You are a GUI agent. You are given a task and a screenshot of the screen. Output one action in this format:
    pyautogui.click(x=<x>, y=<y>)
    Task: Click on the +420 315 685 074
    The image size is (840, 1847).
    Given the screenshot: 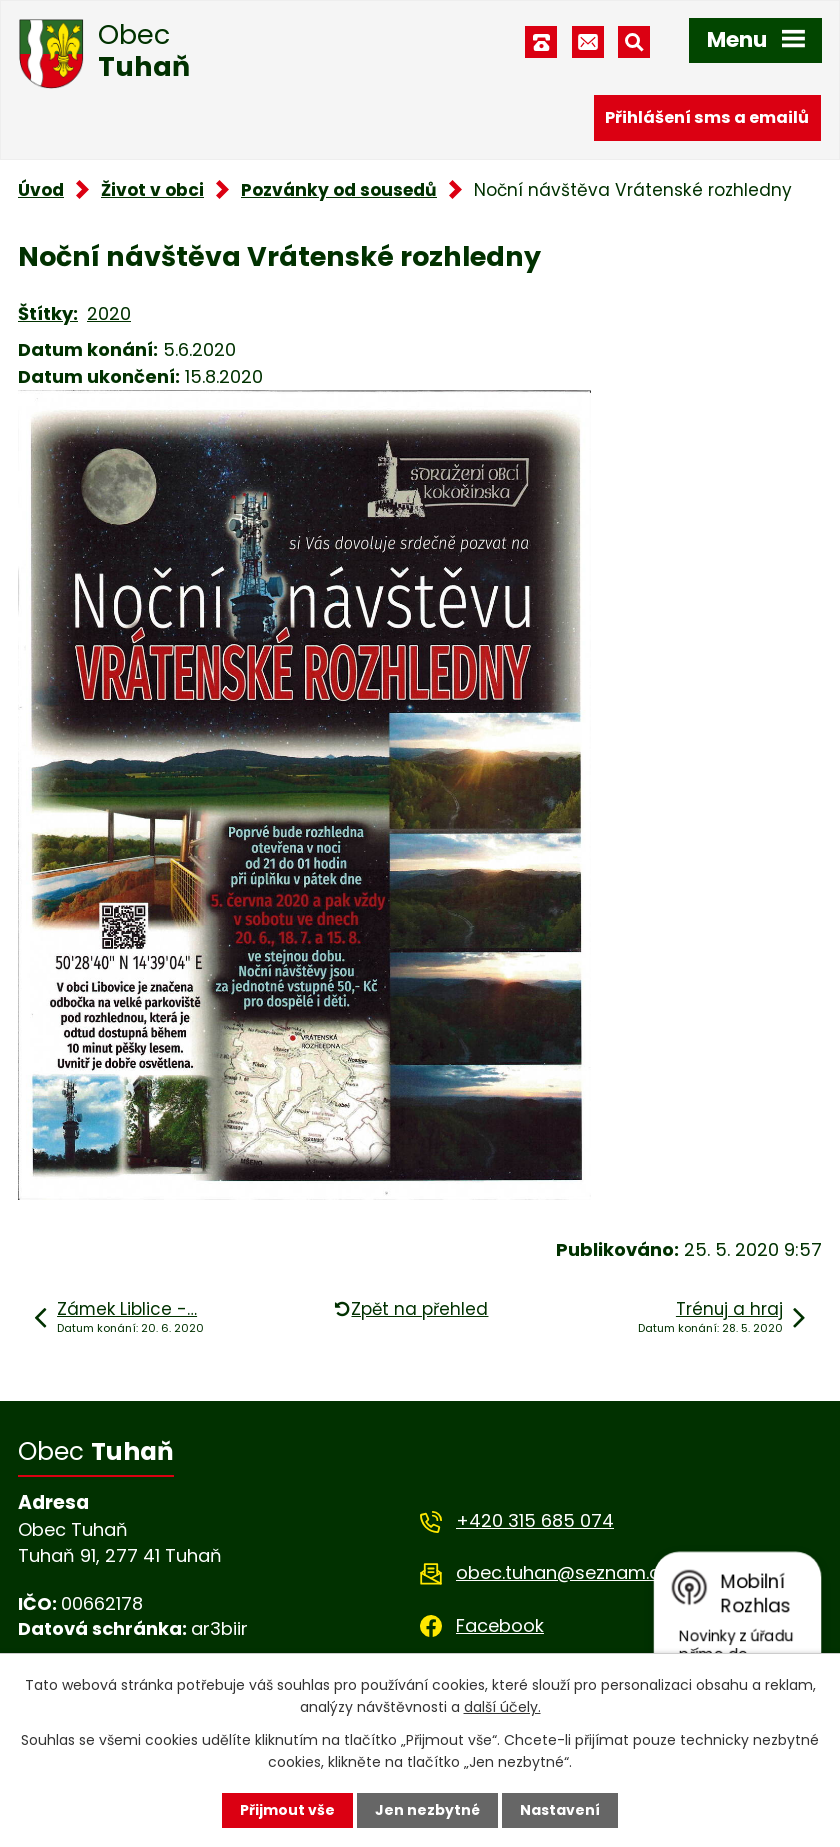 What is the action you would take?
    pyautogui.click(x=535, y=1520)
    